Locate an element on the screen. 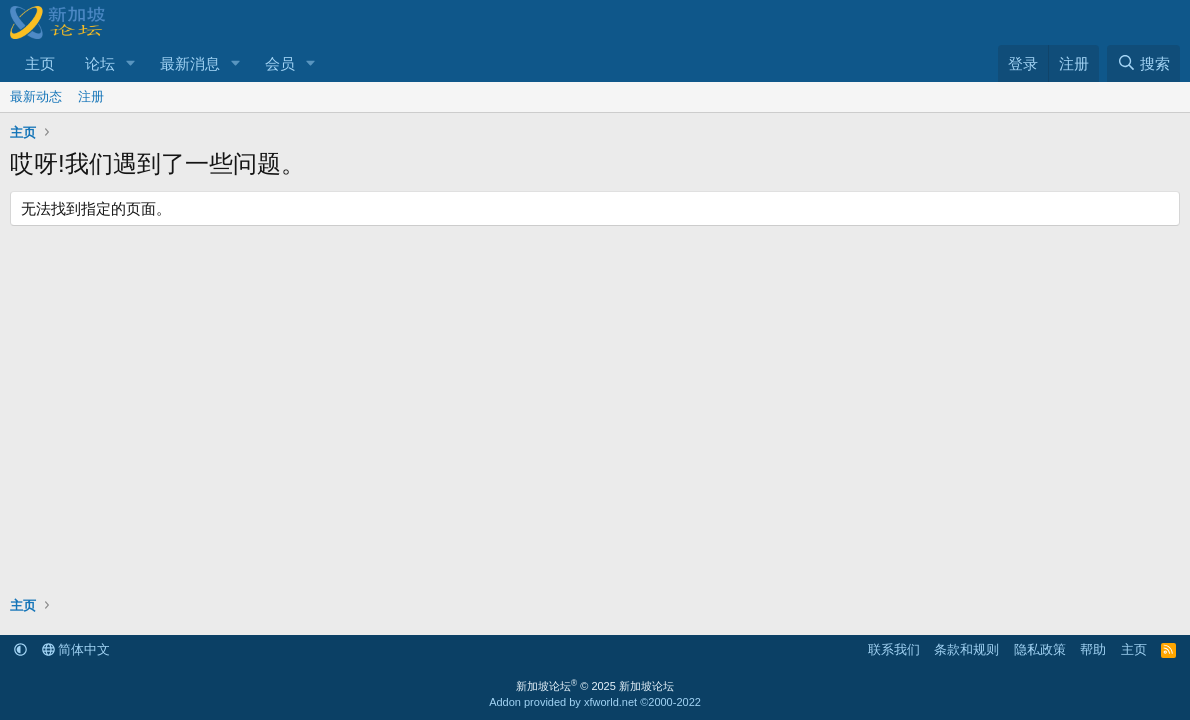 This screenshot has width=1190, height=720. 主页 is located at coordinates (40, 63).